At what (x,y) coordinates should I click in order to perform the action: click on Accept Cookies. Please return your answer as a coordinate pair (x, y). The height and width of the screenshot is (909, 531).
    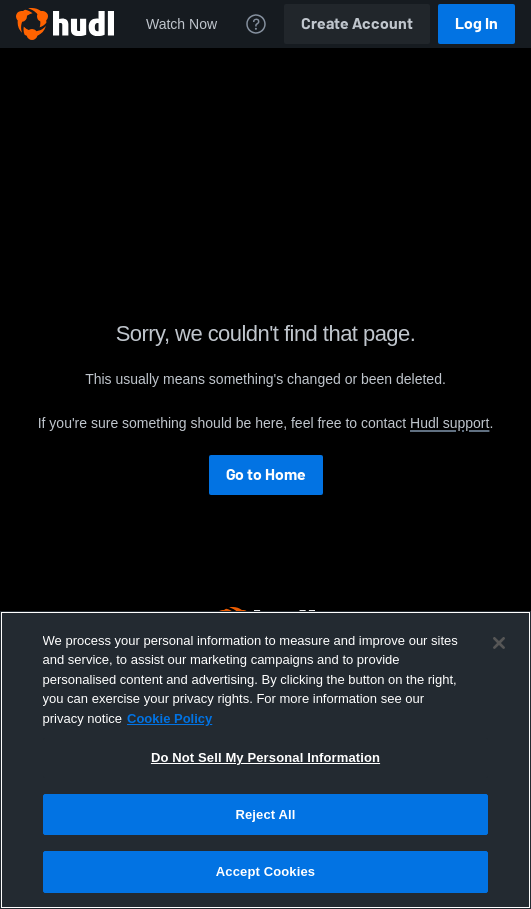
    Looking at the image, I should click on (265, 871).